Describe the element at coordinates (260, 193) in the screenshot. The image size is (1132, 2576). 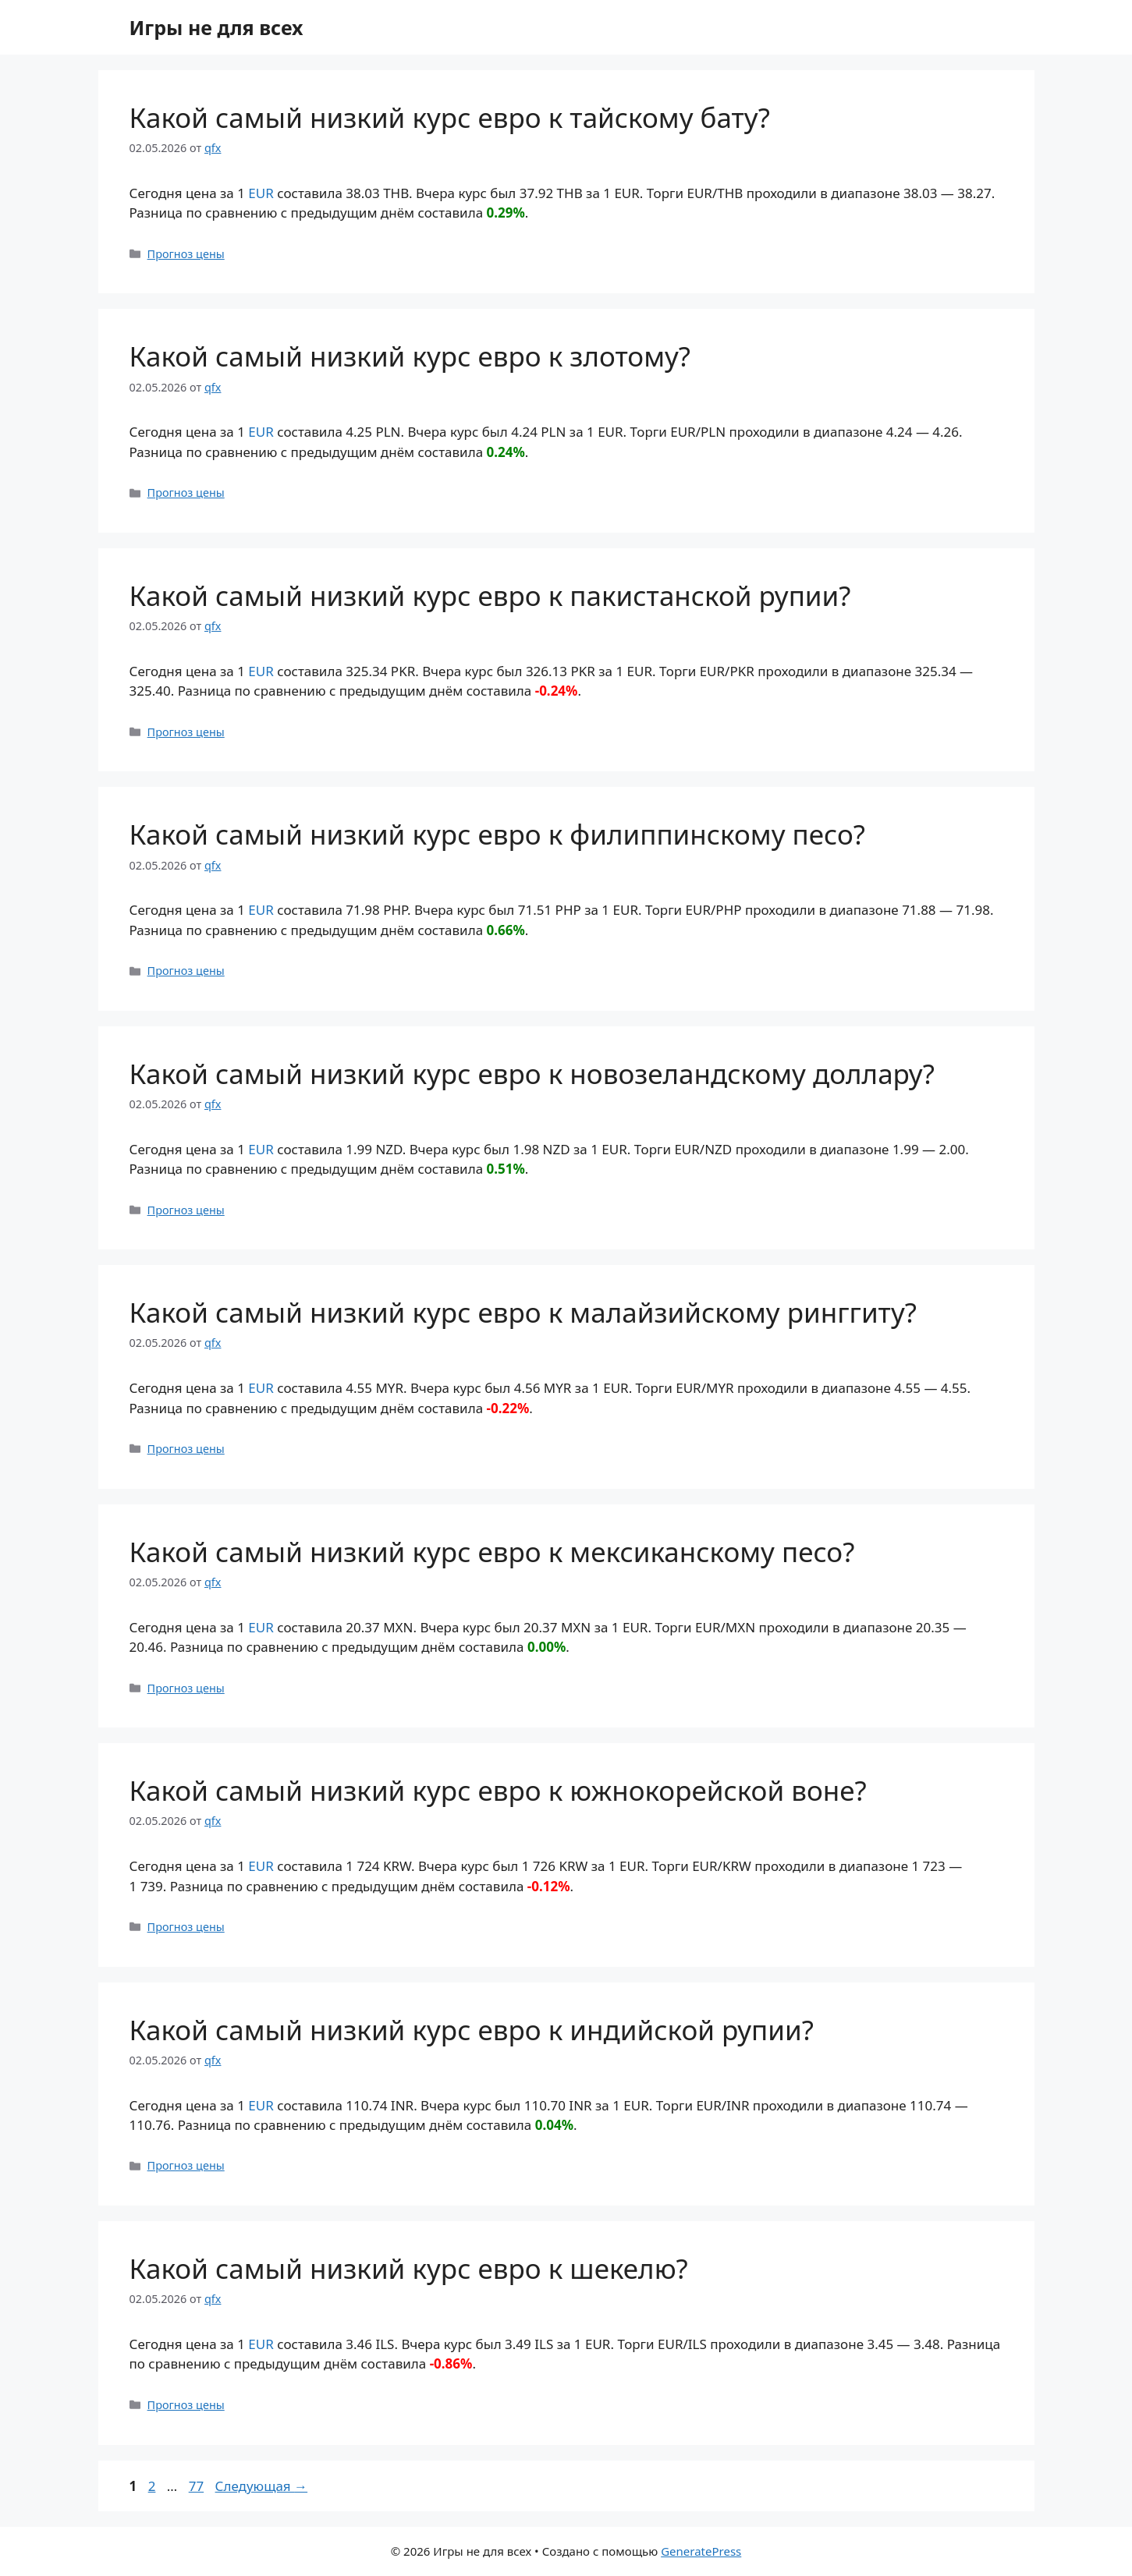
I see `EUR` at that location.